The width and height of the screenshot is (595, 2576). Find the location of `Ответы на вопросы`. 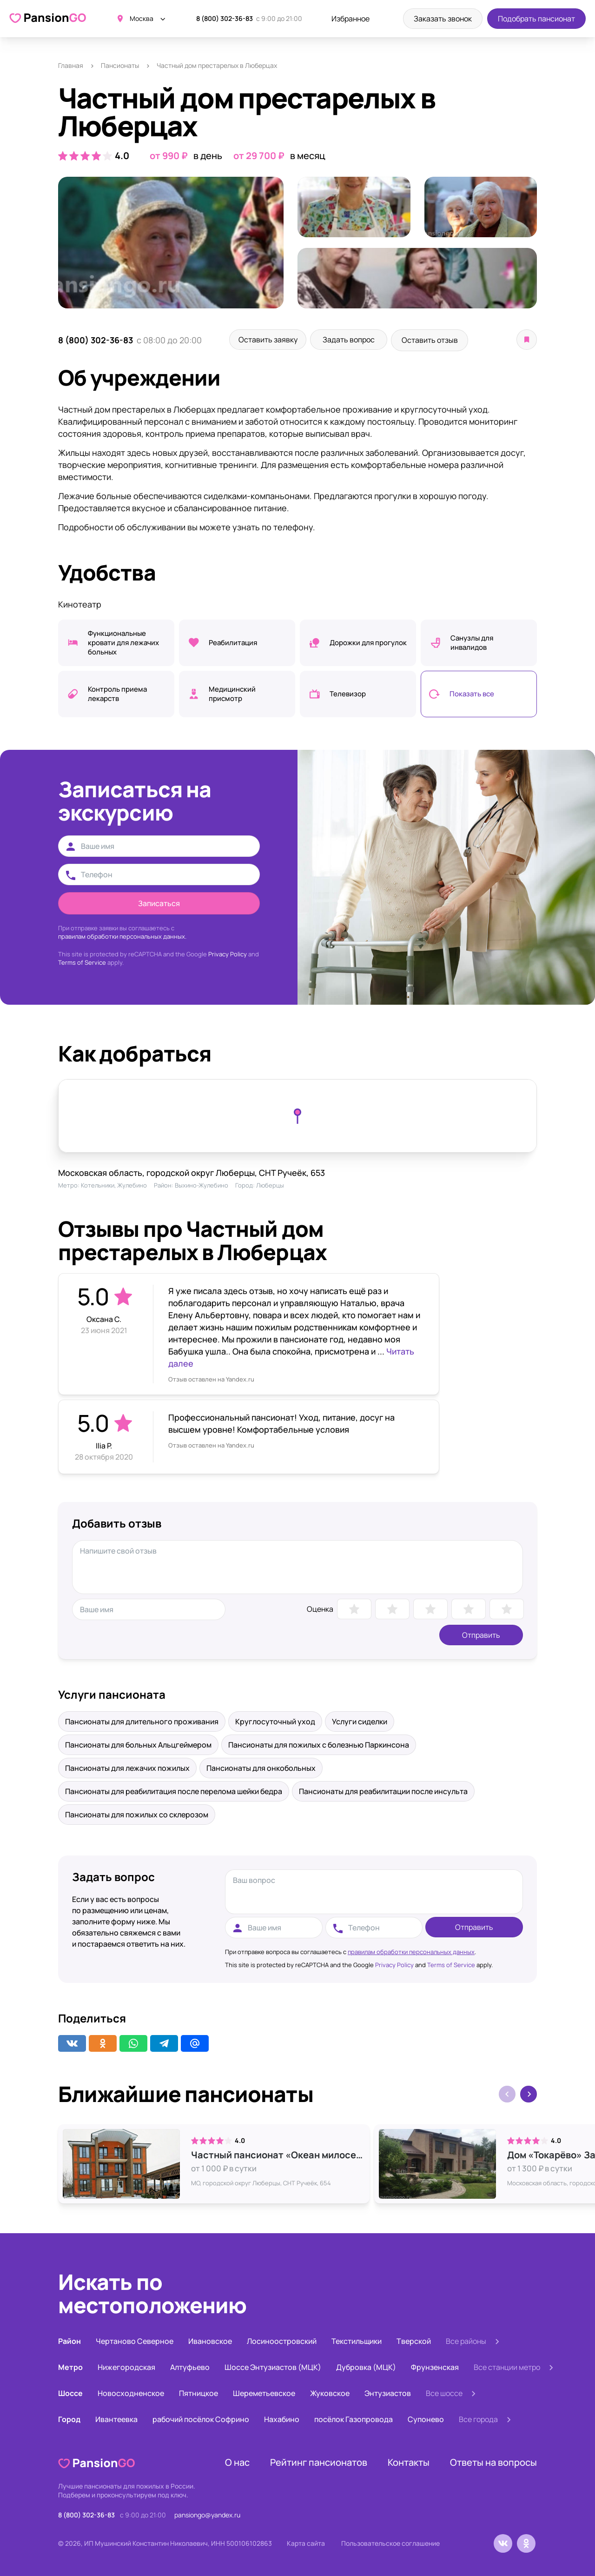

Ответы на вопросы is located at coordinates (493, 2461).